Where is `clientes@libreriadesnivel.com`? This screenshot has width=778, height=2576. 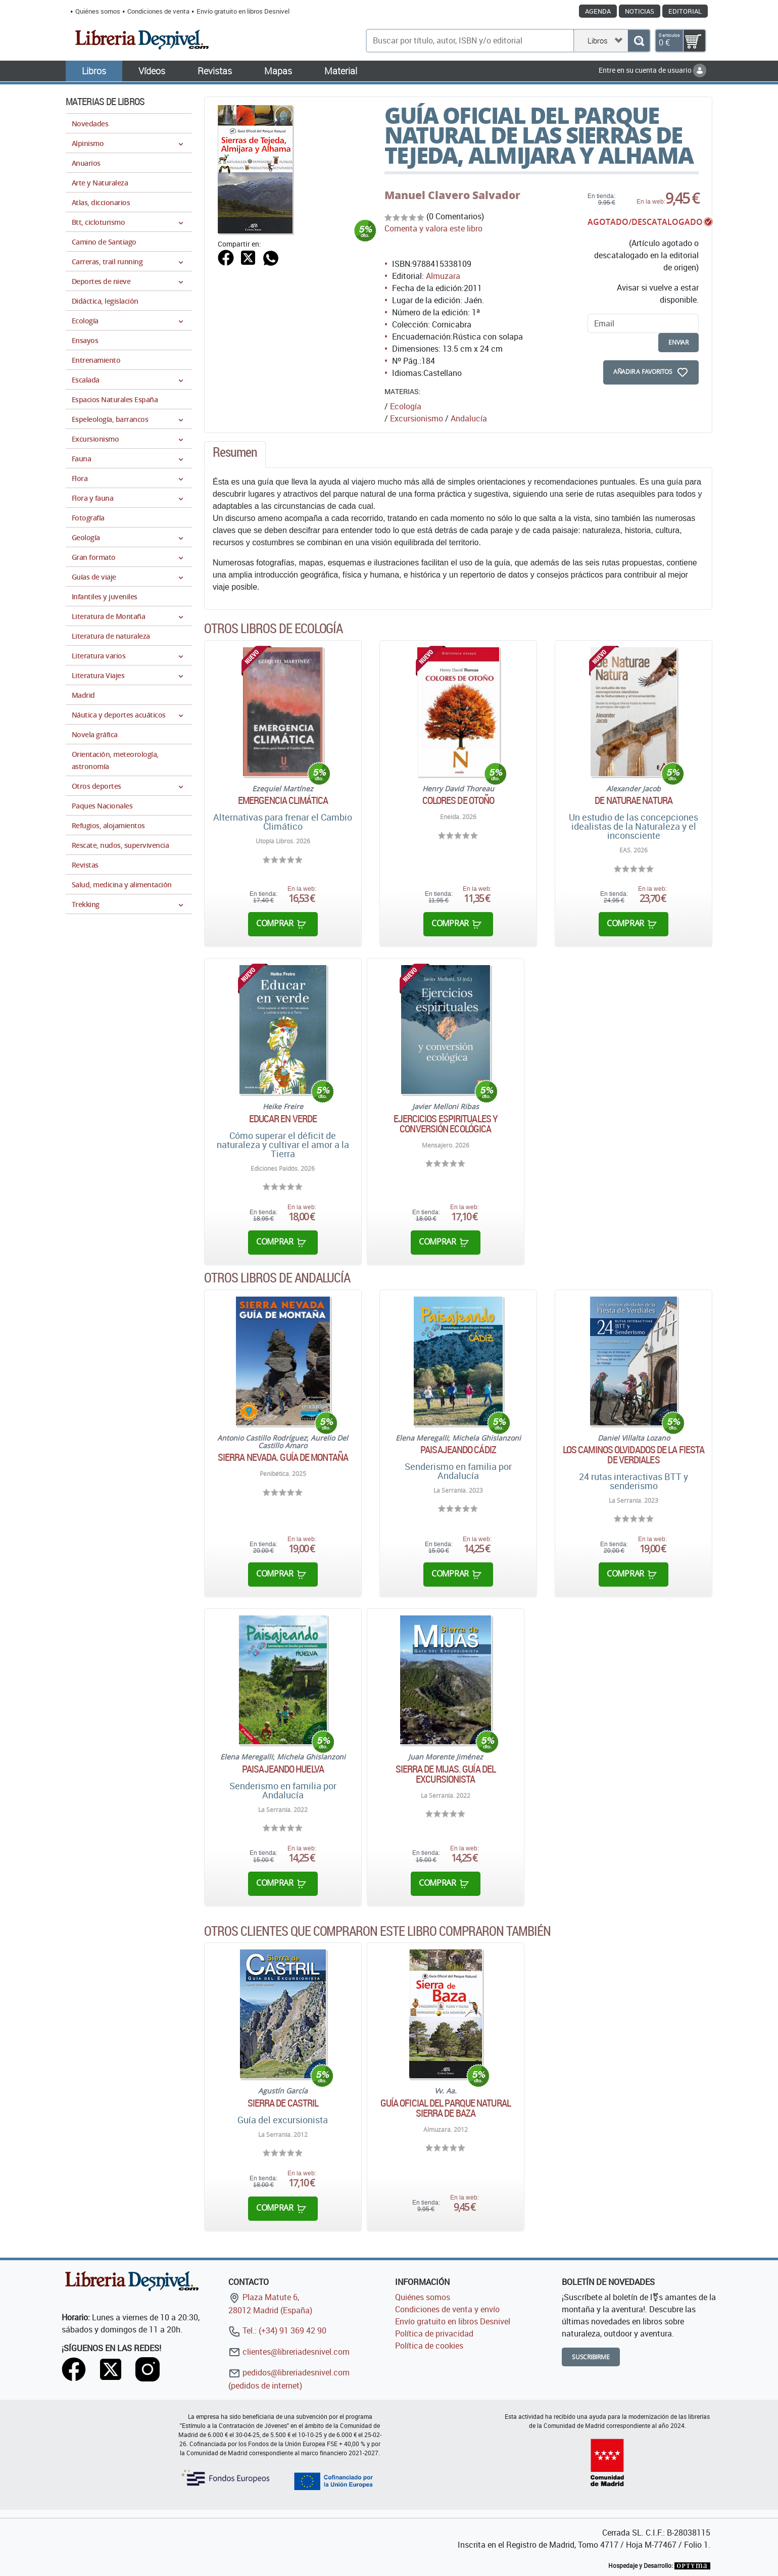 clientes@libreriadesnivel.com is located at coordinates (289, 2351).